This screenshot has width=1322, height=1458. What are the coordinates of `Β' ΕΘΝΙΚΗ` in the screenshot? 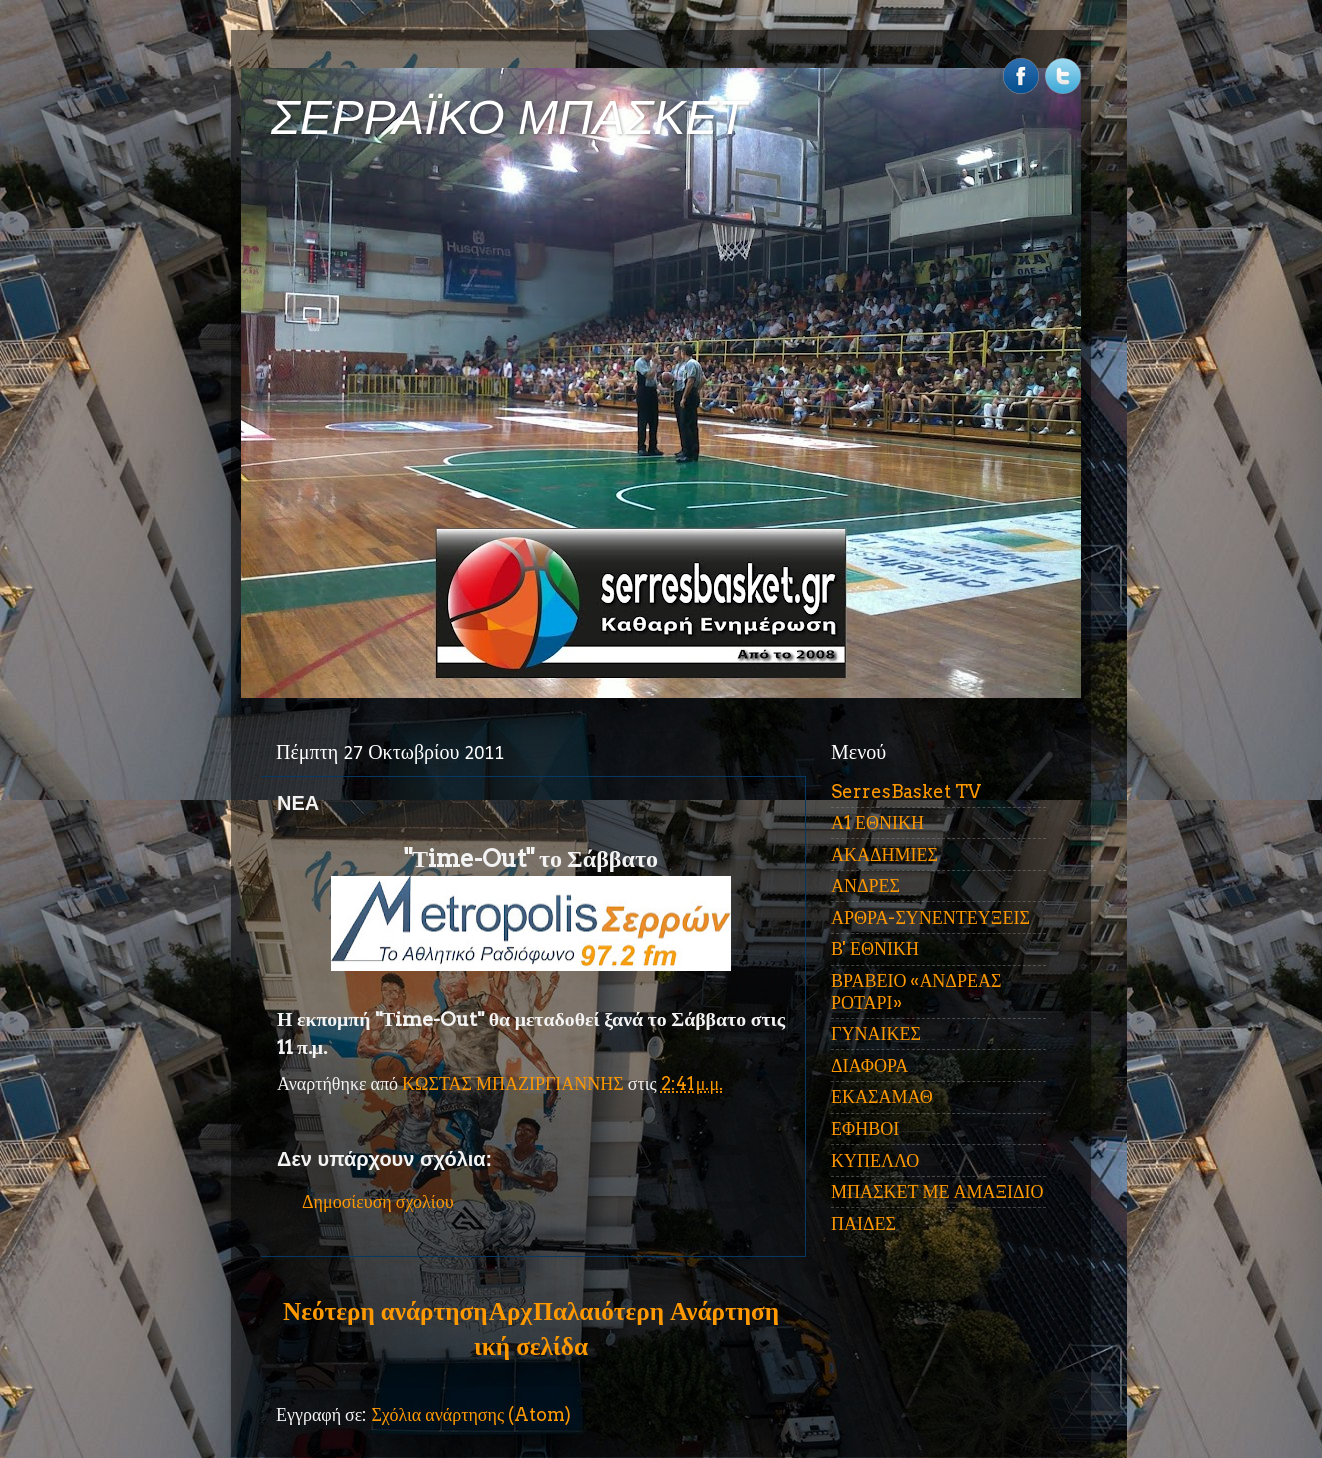 It's located at (875, 948).